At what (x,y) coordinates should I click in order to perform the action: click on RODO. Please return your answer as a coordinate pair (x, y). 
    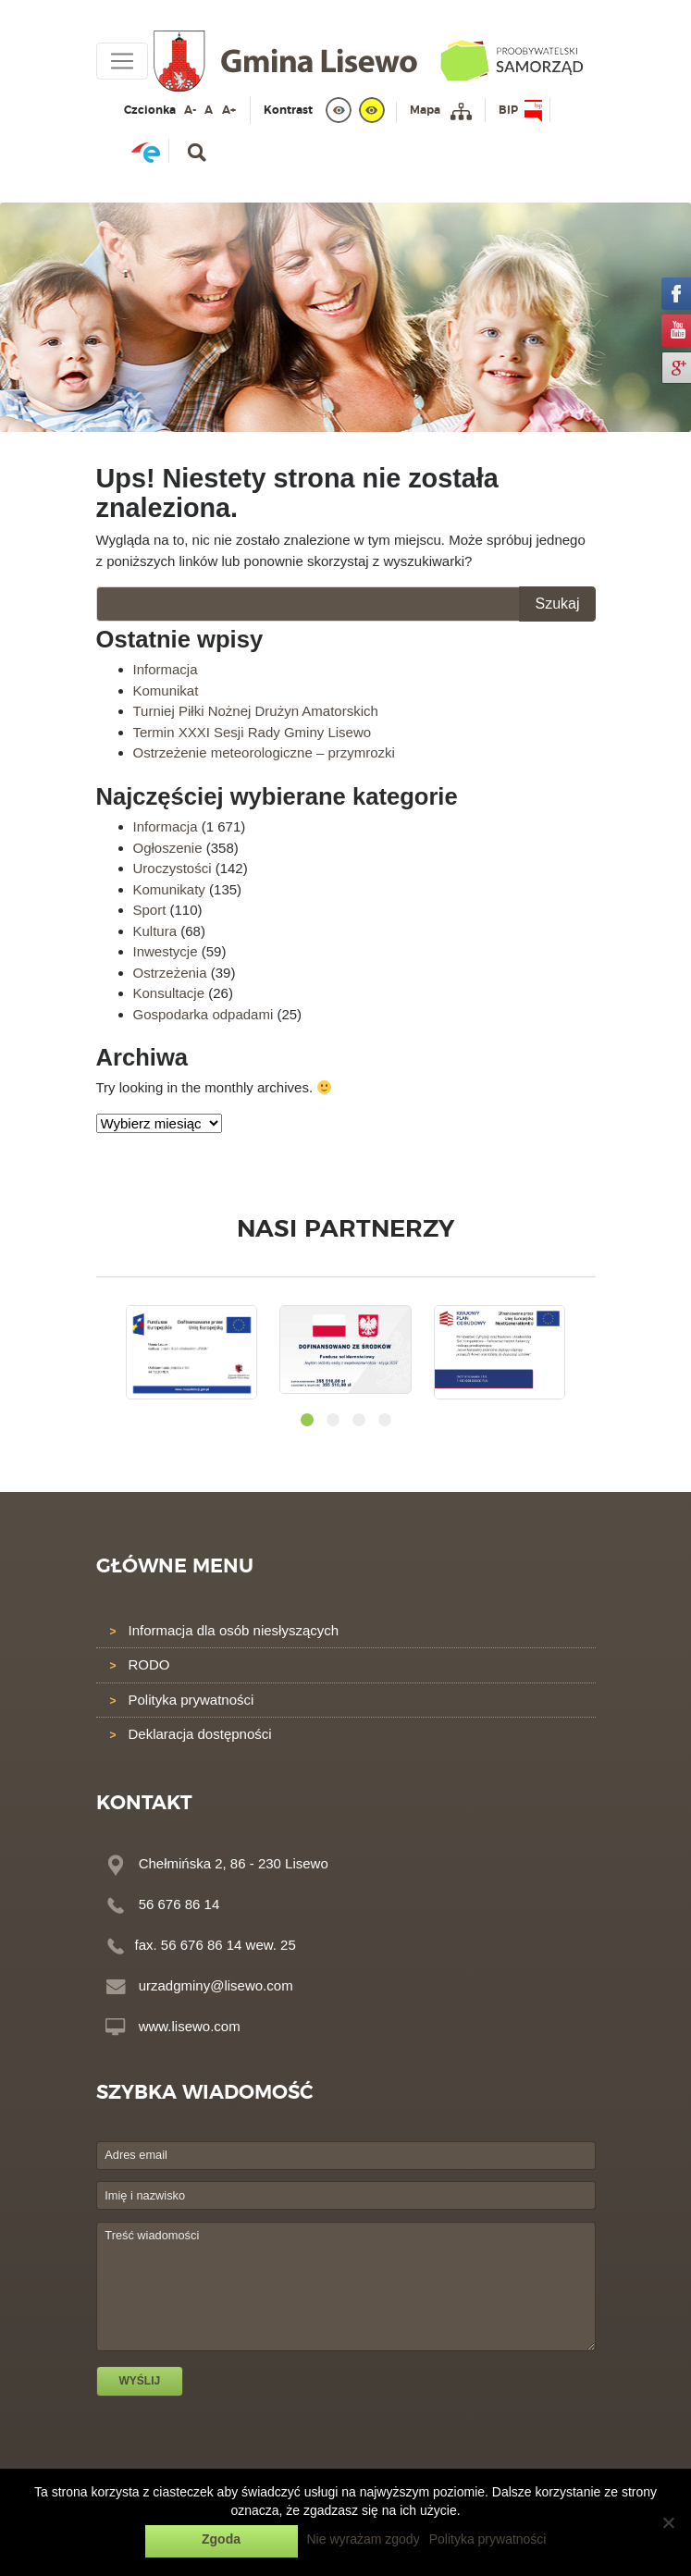
    Looking at the image, I should click on (149, 1664).